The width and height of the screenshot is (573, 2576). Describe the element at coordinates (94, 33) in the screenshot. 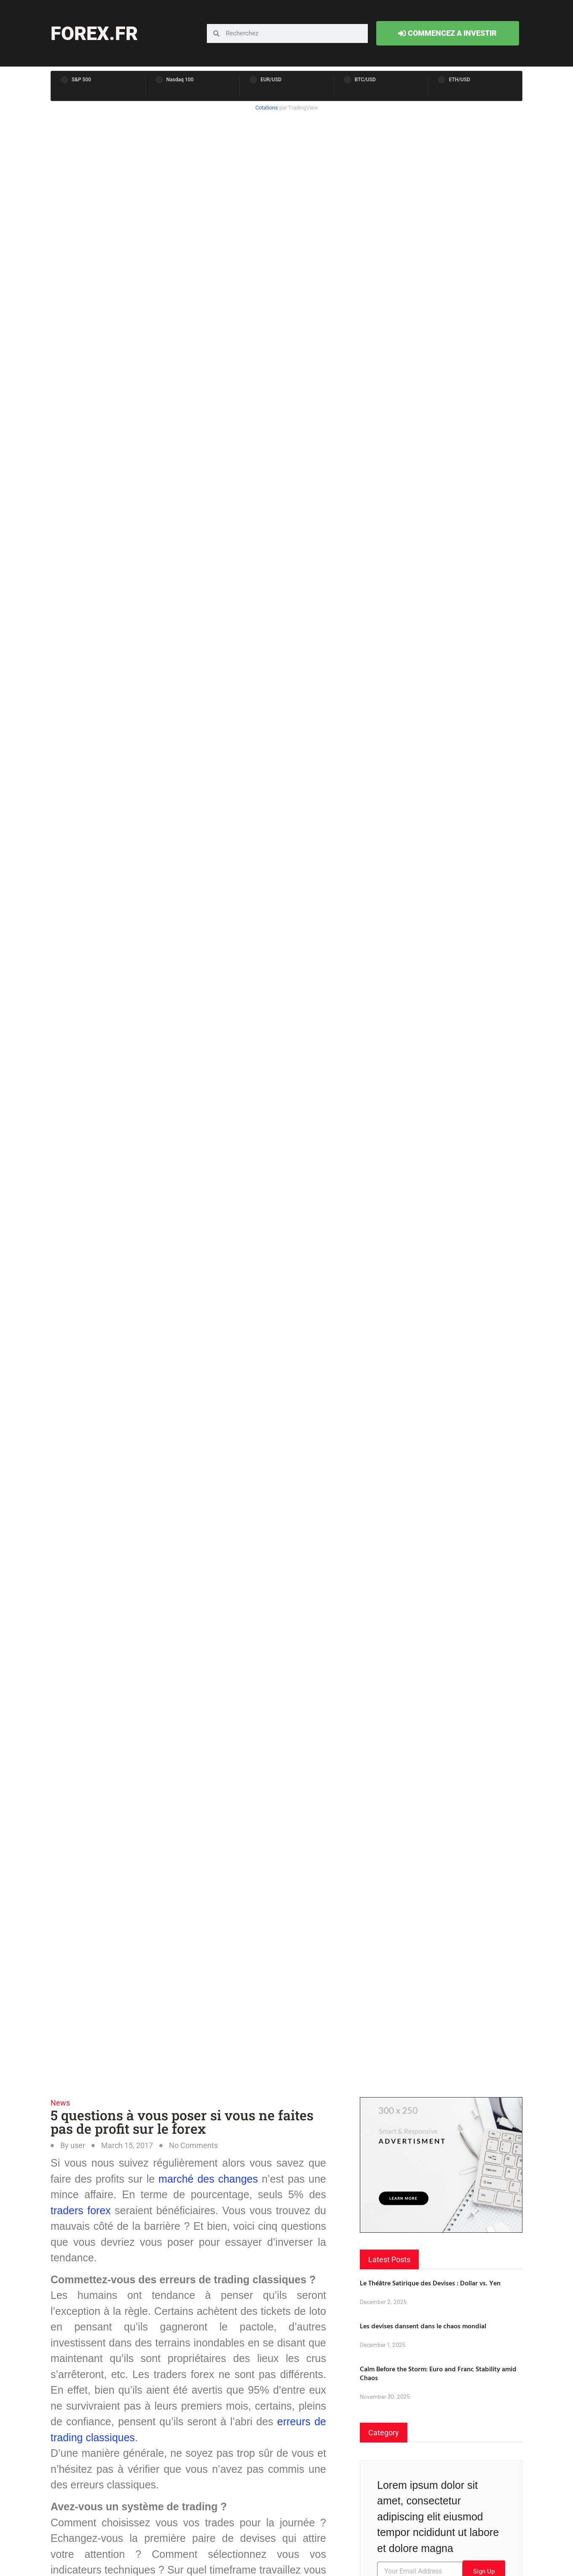

I see `forex.fr` at that location.